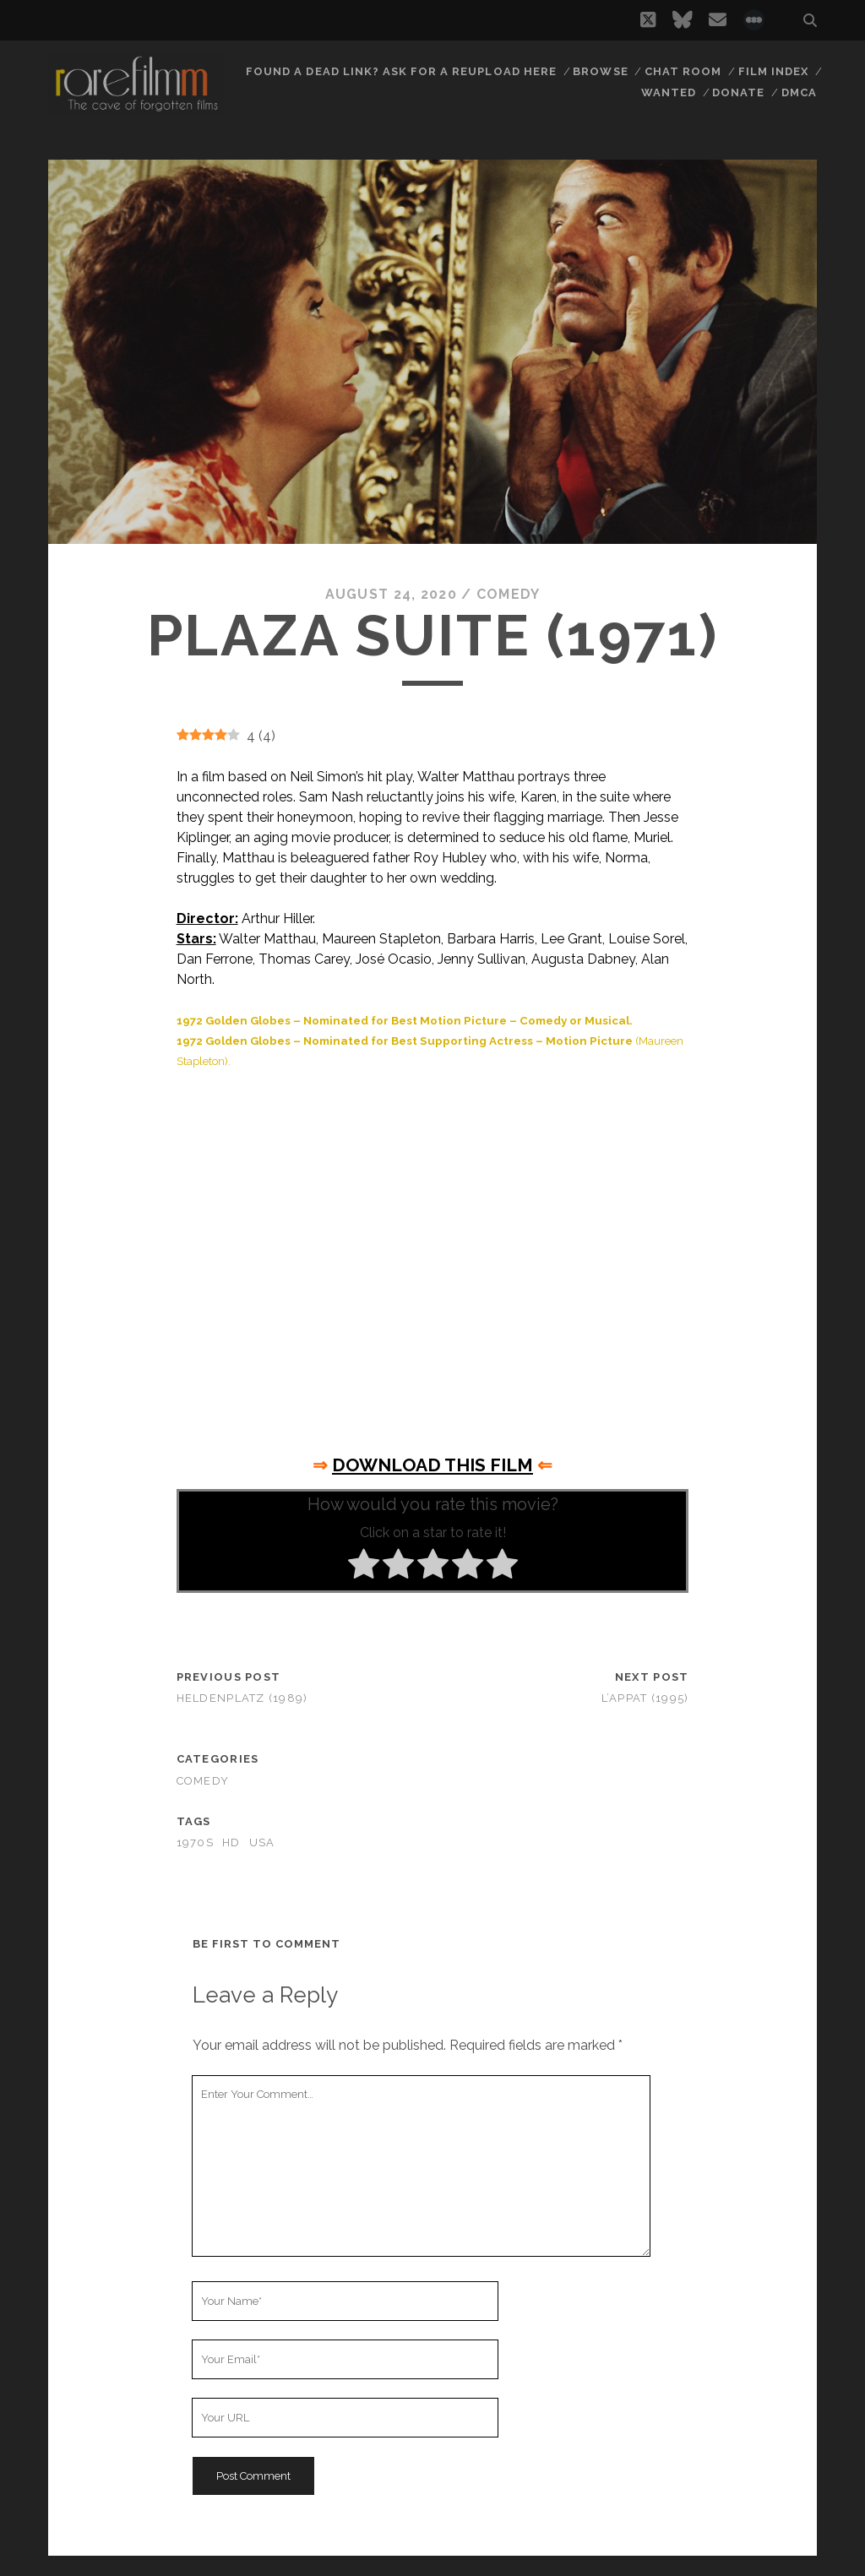 Image resolution: width=865 pixels, height=2576 pixels. I want to click on L’Appat (1995), so click(645, 1698).